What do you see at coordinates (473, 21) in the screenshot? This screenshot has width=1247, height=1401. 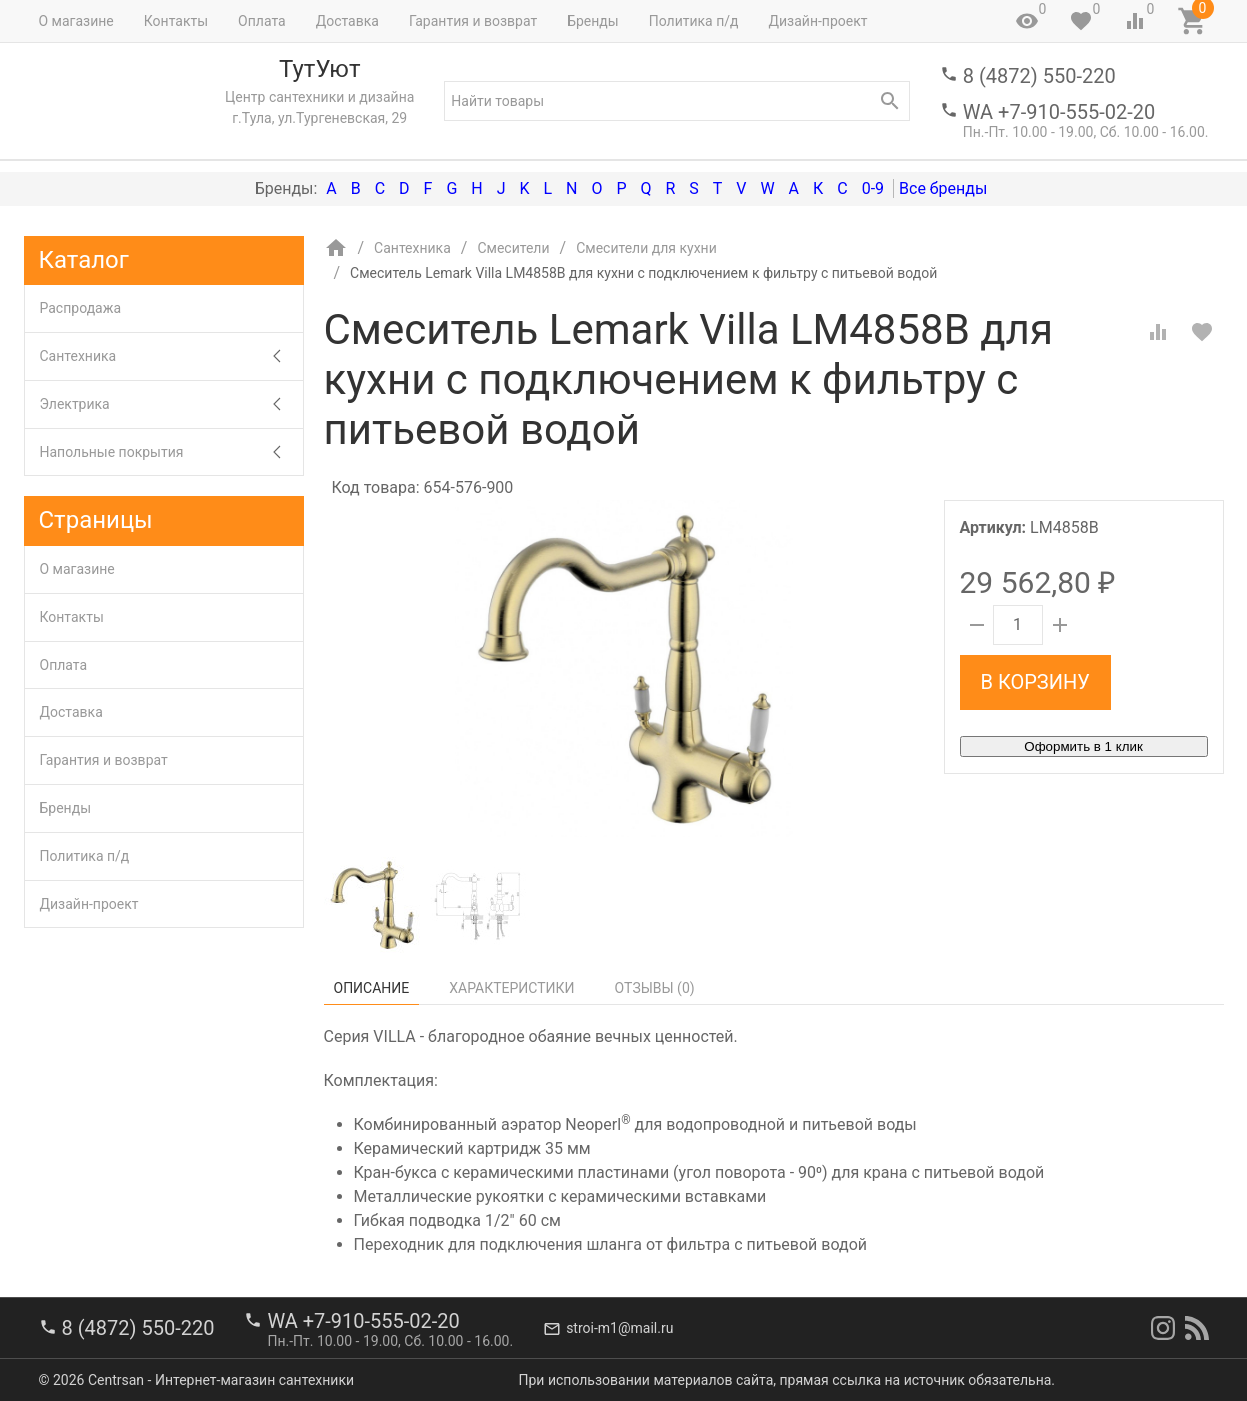 I see `Гарантия и возврат` at bounding box center [473, 21].